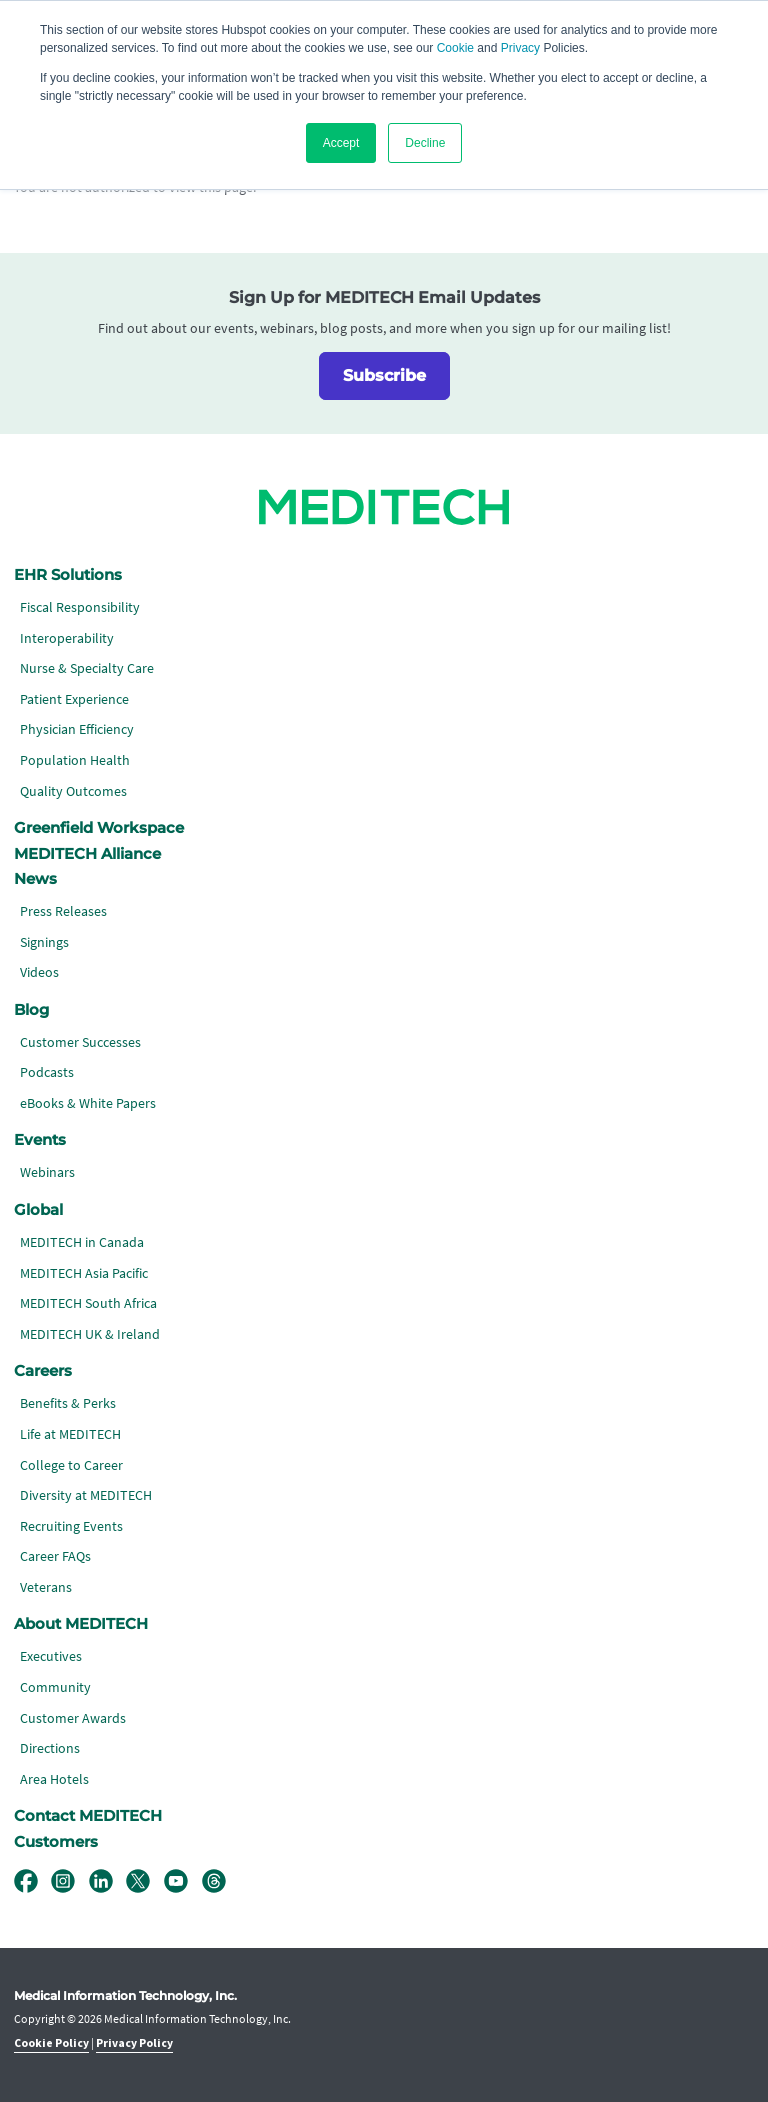 This screenshot has height=2102, width=768. Describe the element at coordinates (67, 638) in the screenshot. I see `Interoperability` at that location.